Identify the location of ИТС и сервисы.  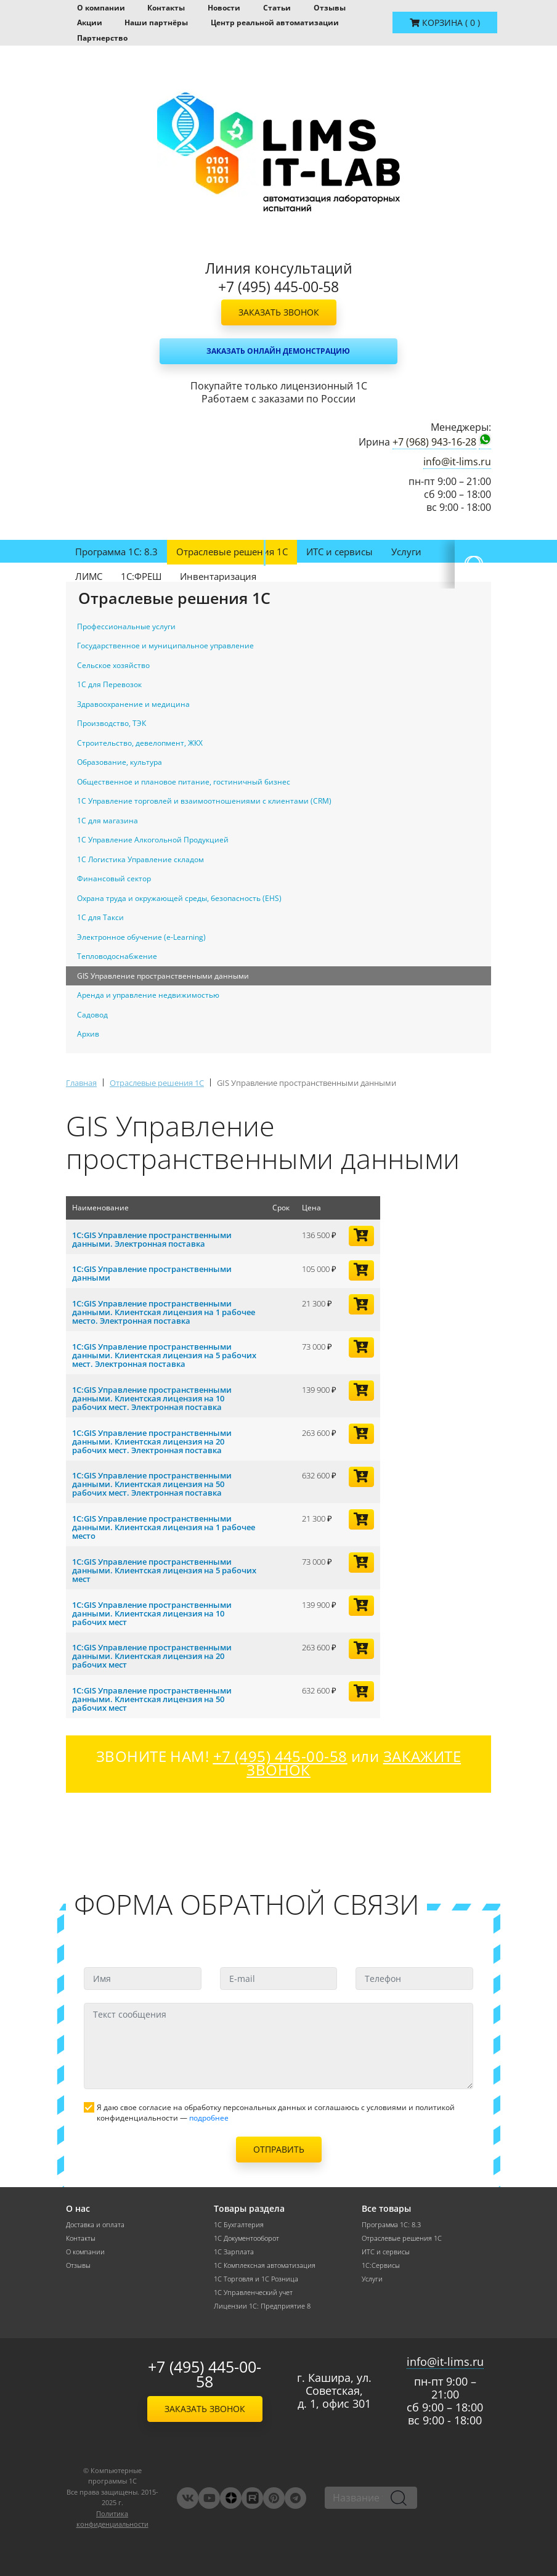
(339, 551).